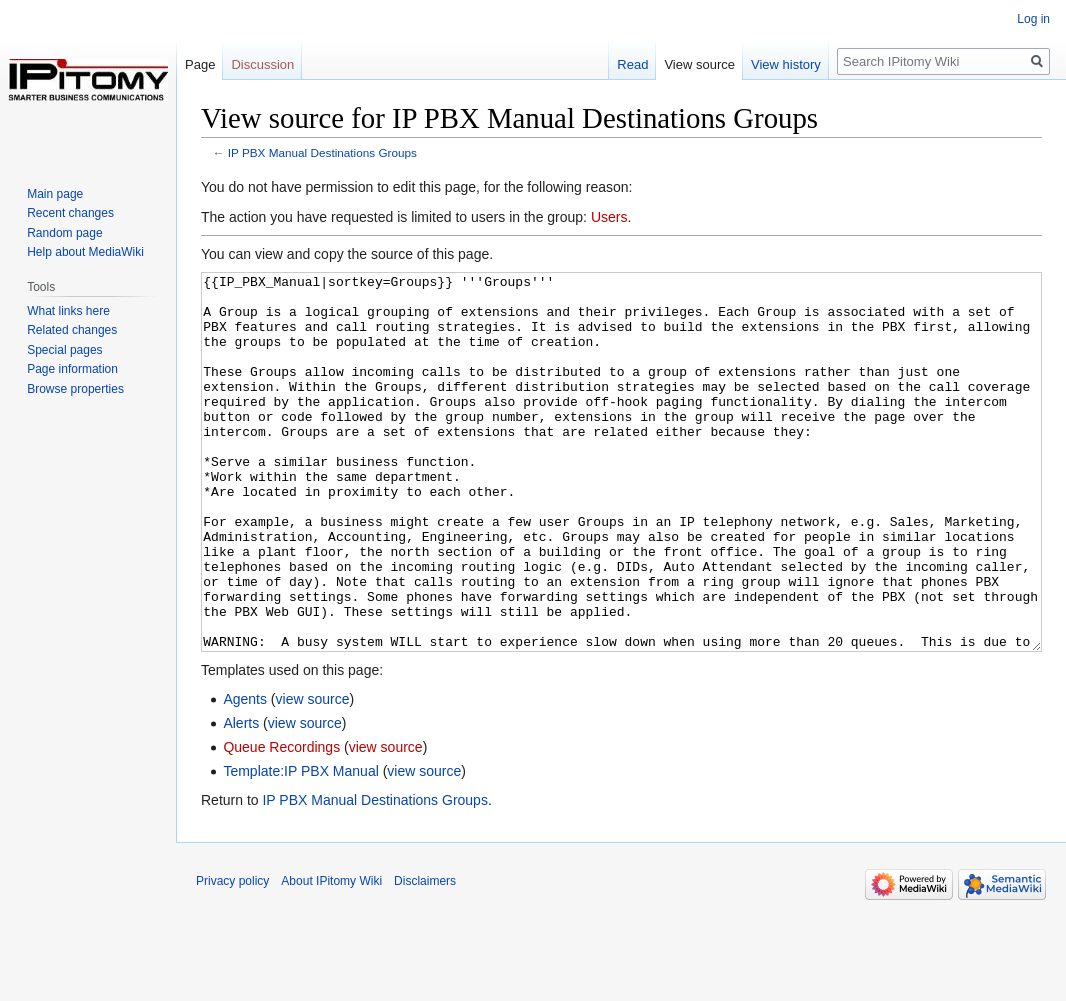 This screenshot has height=1001, width=1066. Describe the element at coordinates (75, 389) in the screenshot. I see `Browse properties` at that location.